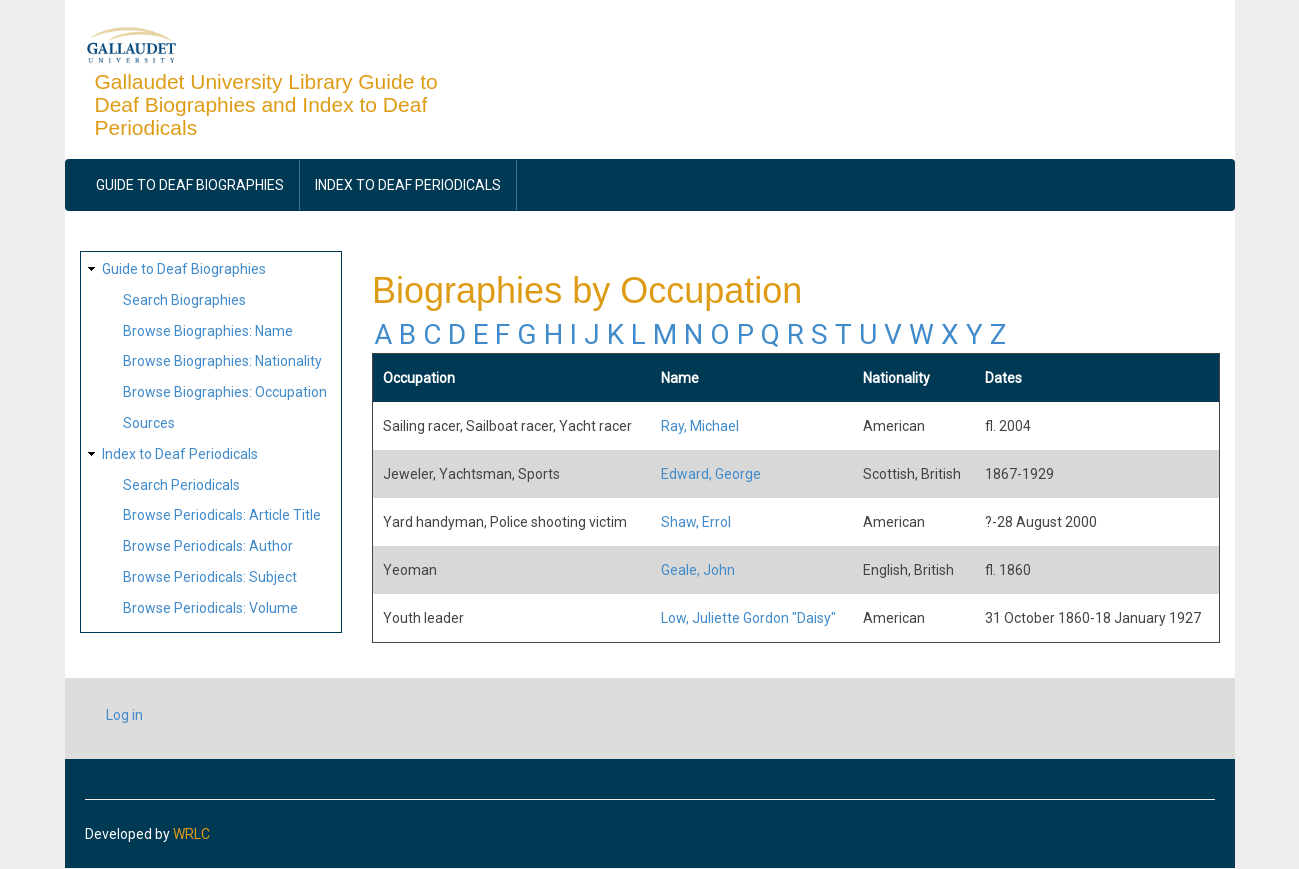 The height and width of the screenshot is (869, 1299). What do you see at coordinates (190, 185) in the screenshot?
I see `Guide to Deaf Biographies` at bounding box center [190, 185].